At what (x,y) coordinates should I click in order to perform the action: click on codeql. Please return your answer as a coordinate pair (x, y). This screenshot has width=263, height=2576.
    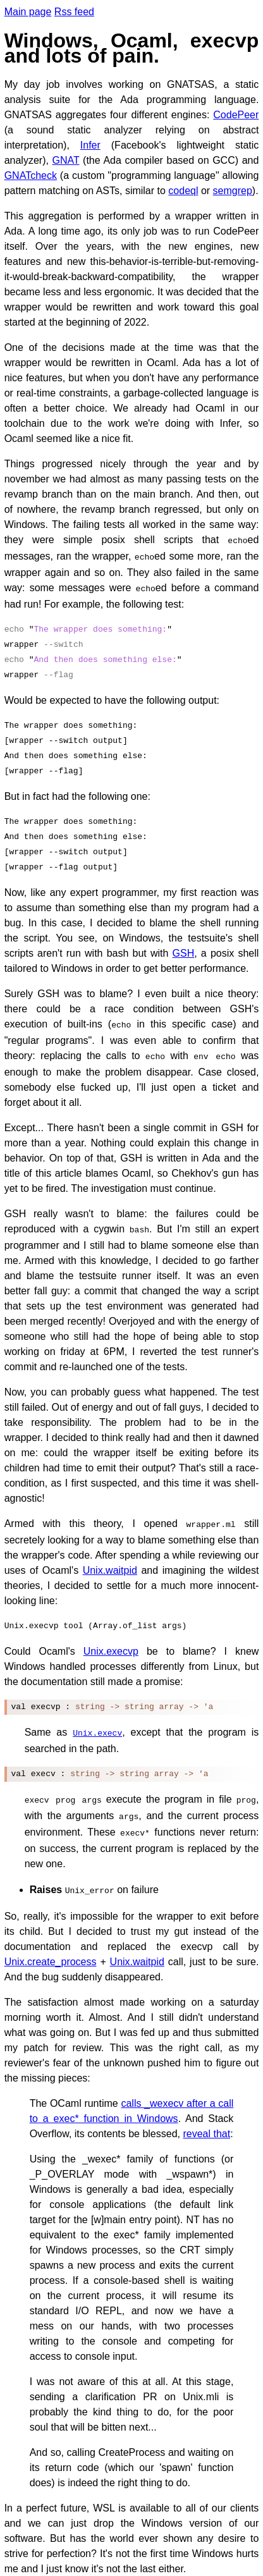
    Looking at the image, I should click on (183, 190).